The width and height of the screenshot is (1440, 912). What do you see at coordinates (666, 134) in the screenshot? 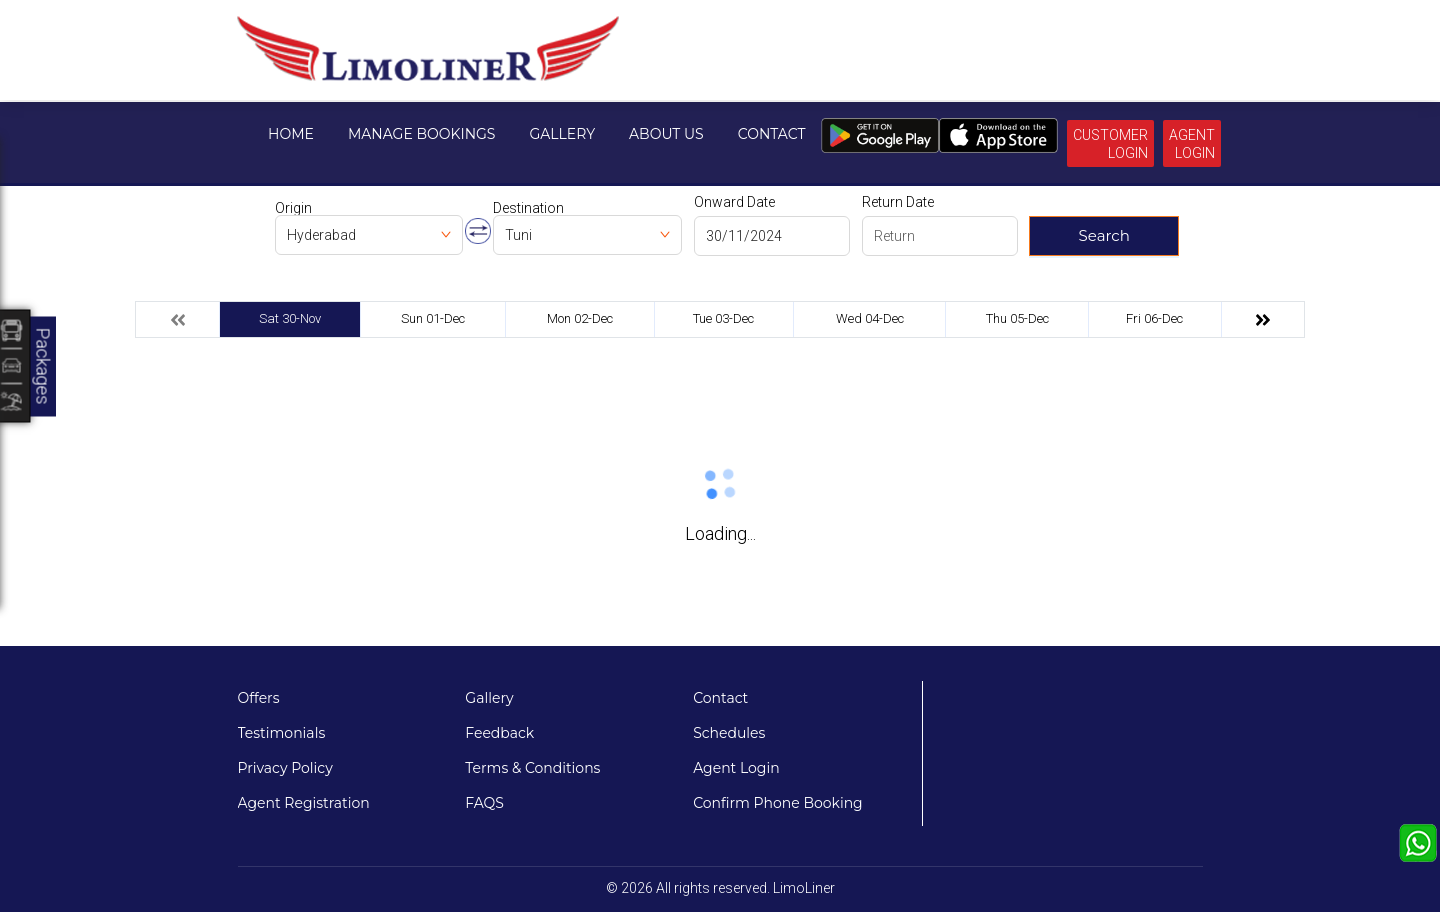
I see `About Us` at bounding box center [666, 134].